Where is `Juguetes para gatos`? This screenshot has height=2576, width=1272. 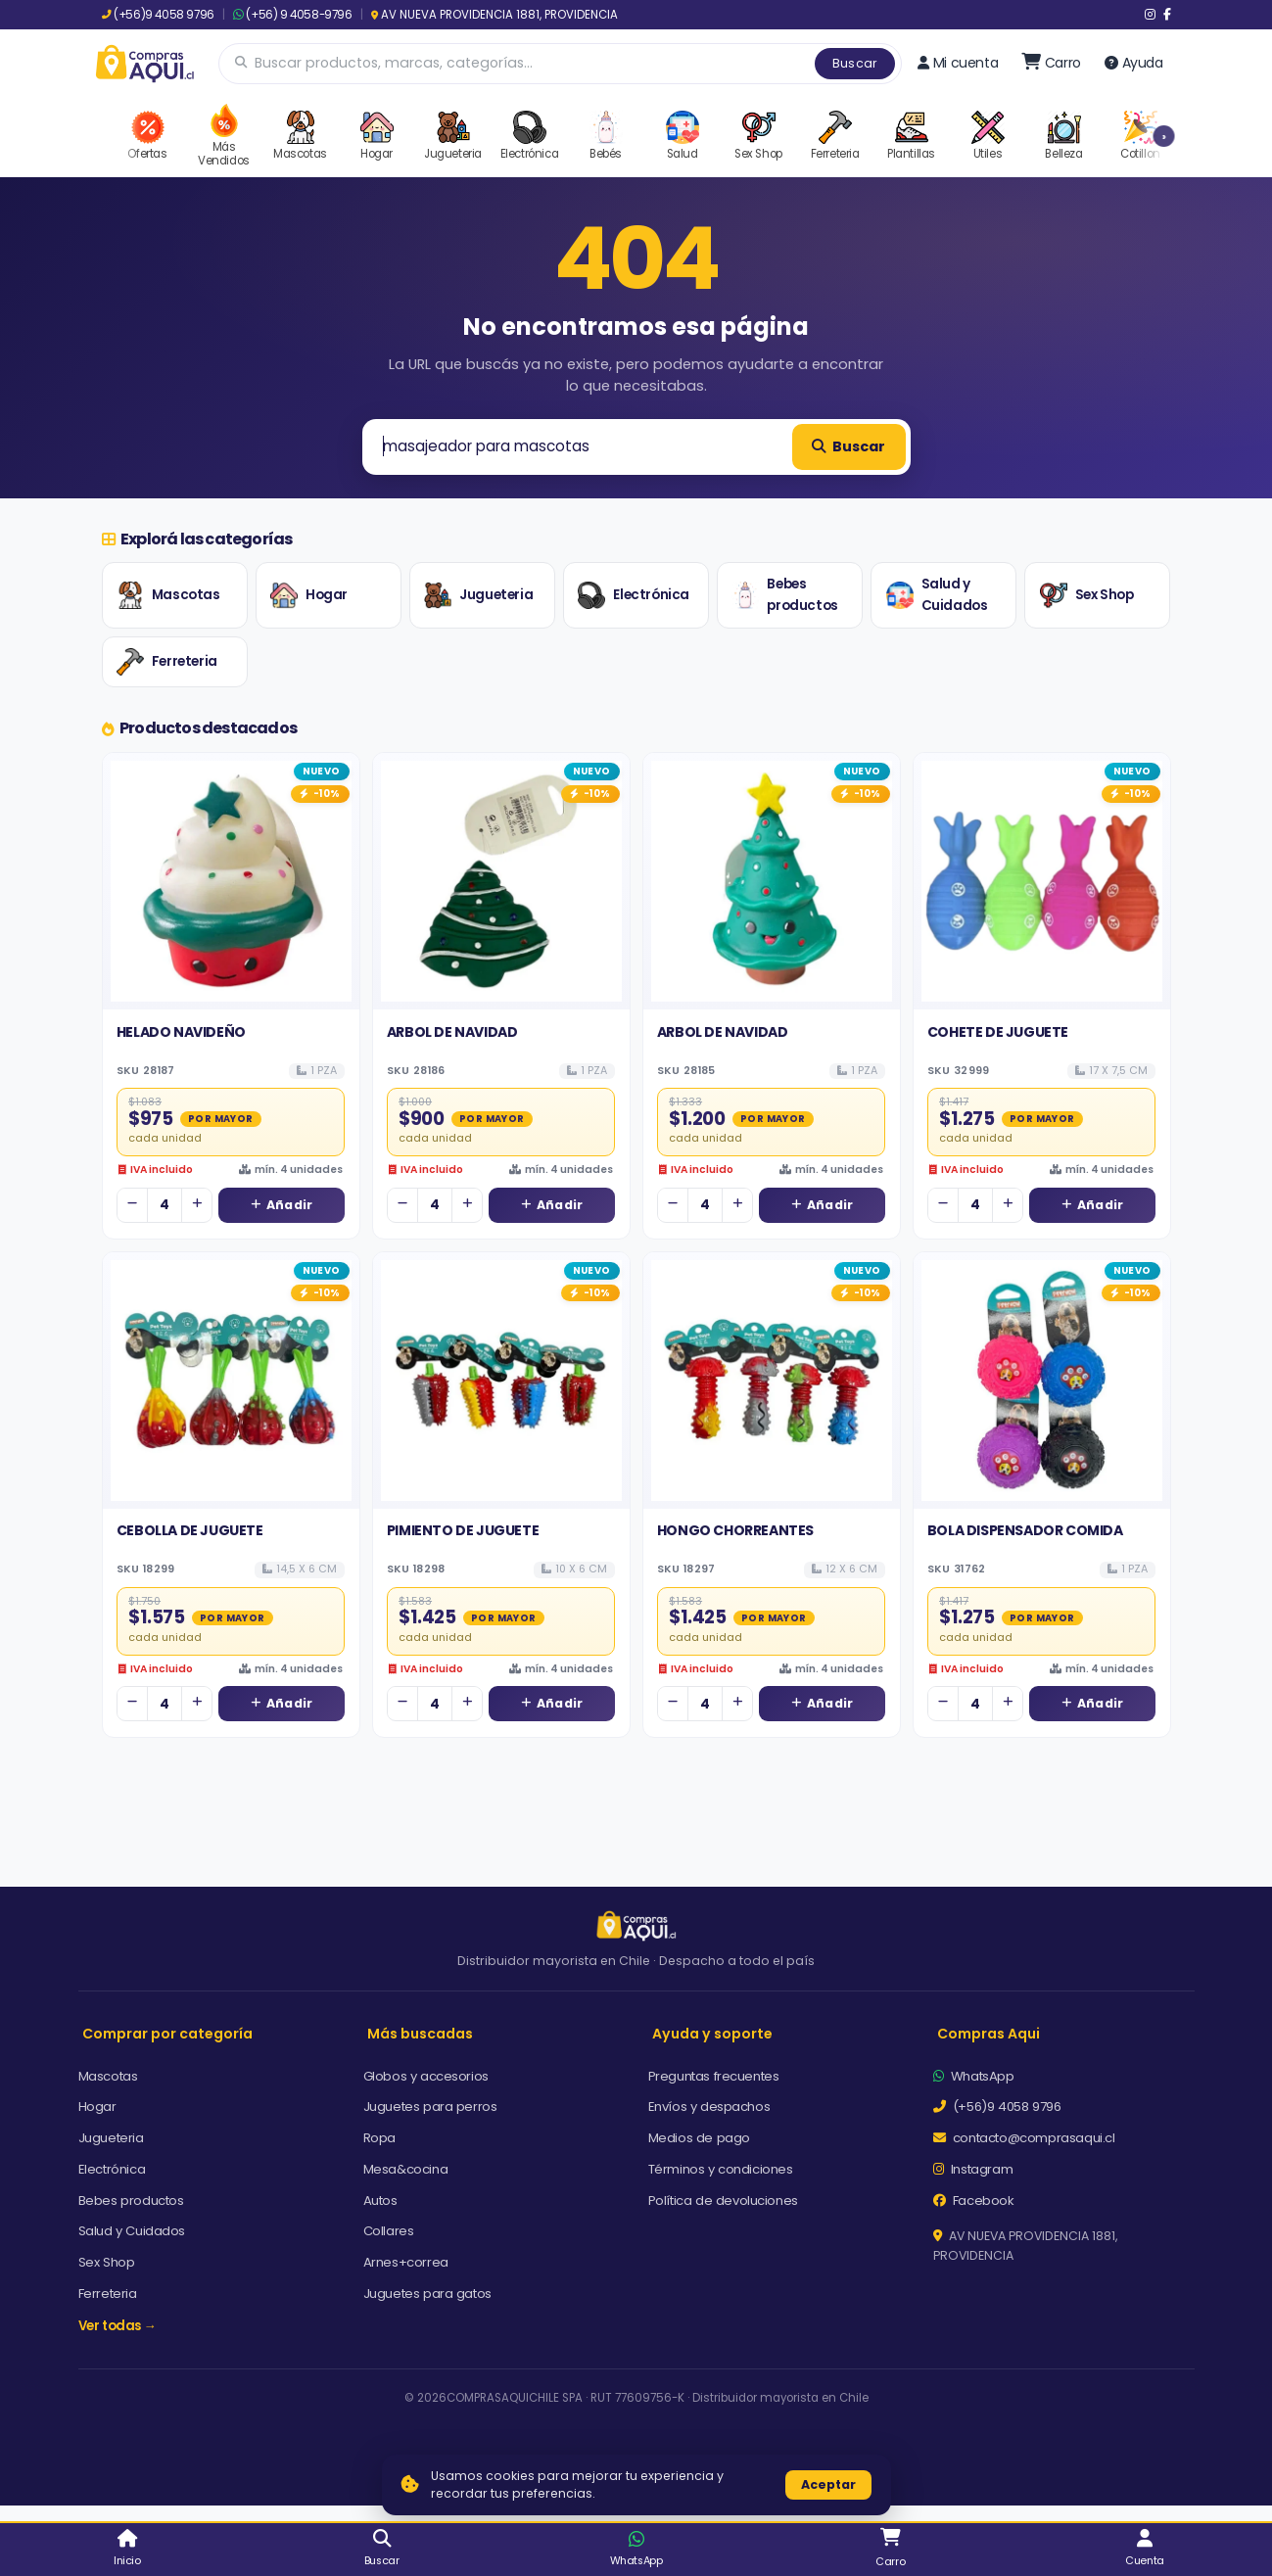 Juguetes para gatos is located at coordinates (427, 2293).